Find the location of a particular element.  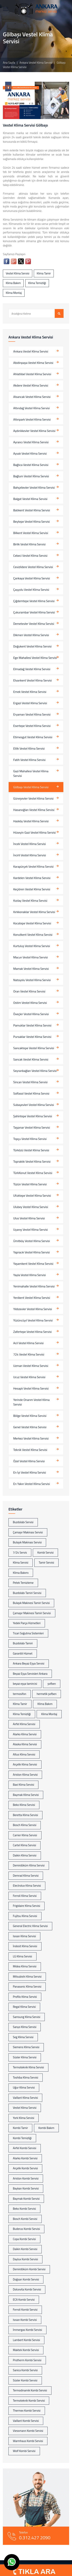

En İyi Vestel Klima Servisi is located at coordinates (29, 1472).